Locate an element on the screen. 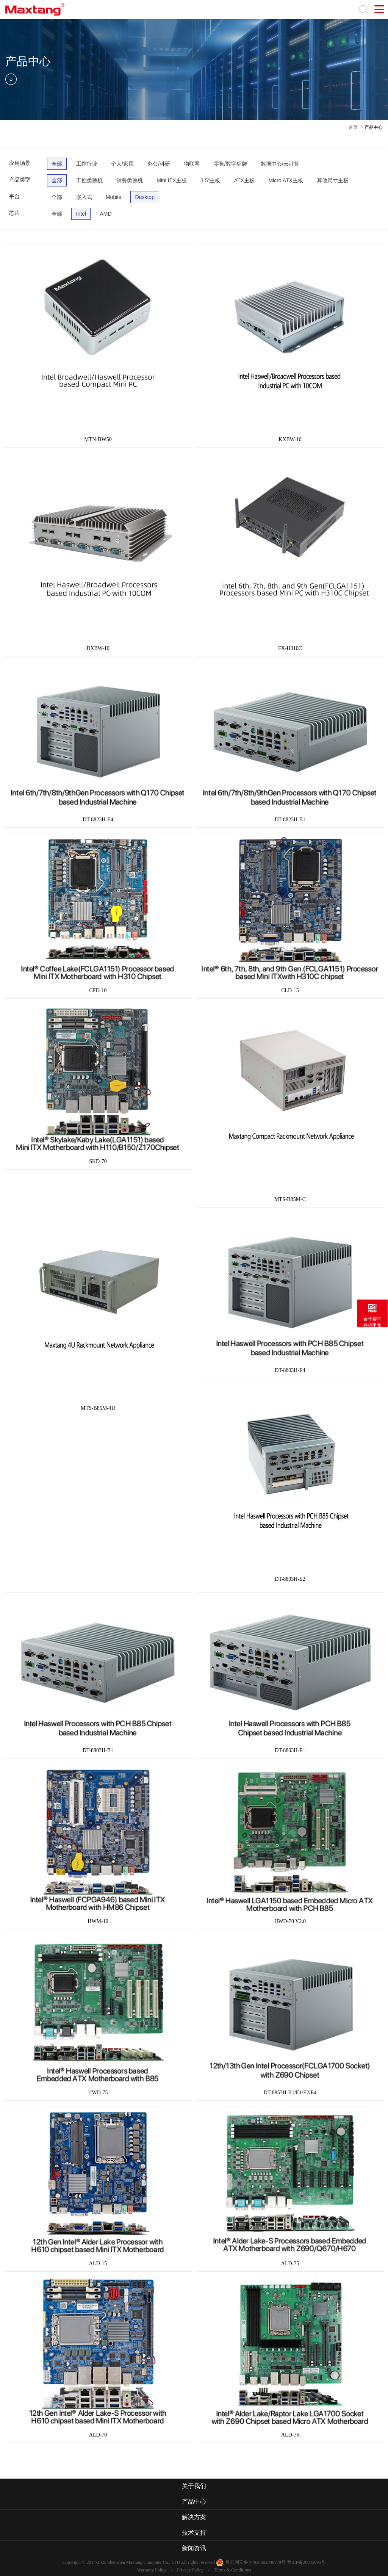 This screenshot has height=2576, width=388. 技术支持 is located at coordinates (194, 2532).